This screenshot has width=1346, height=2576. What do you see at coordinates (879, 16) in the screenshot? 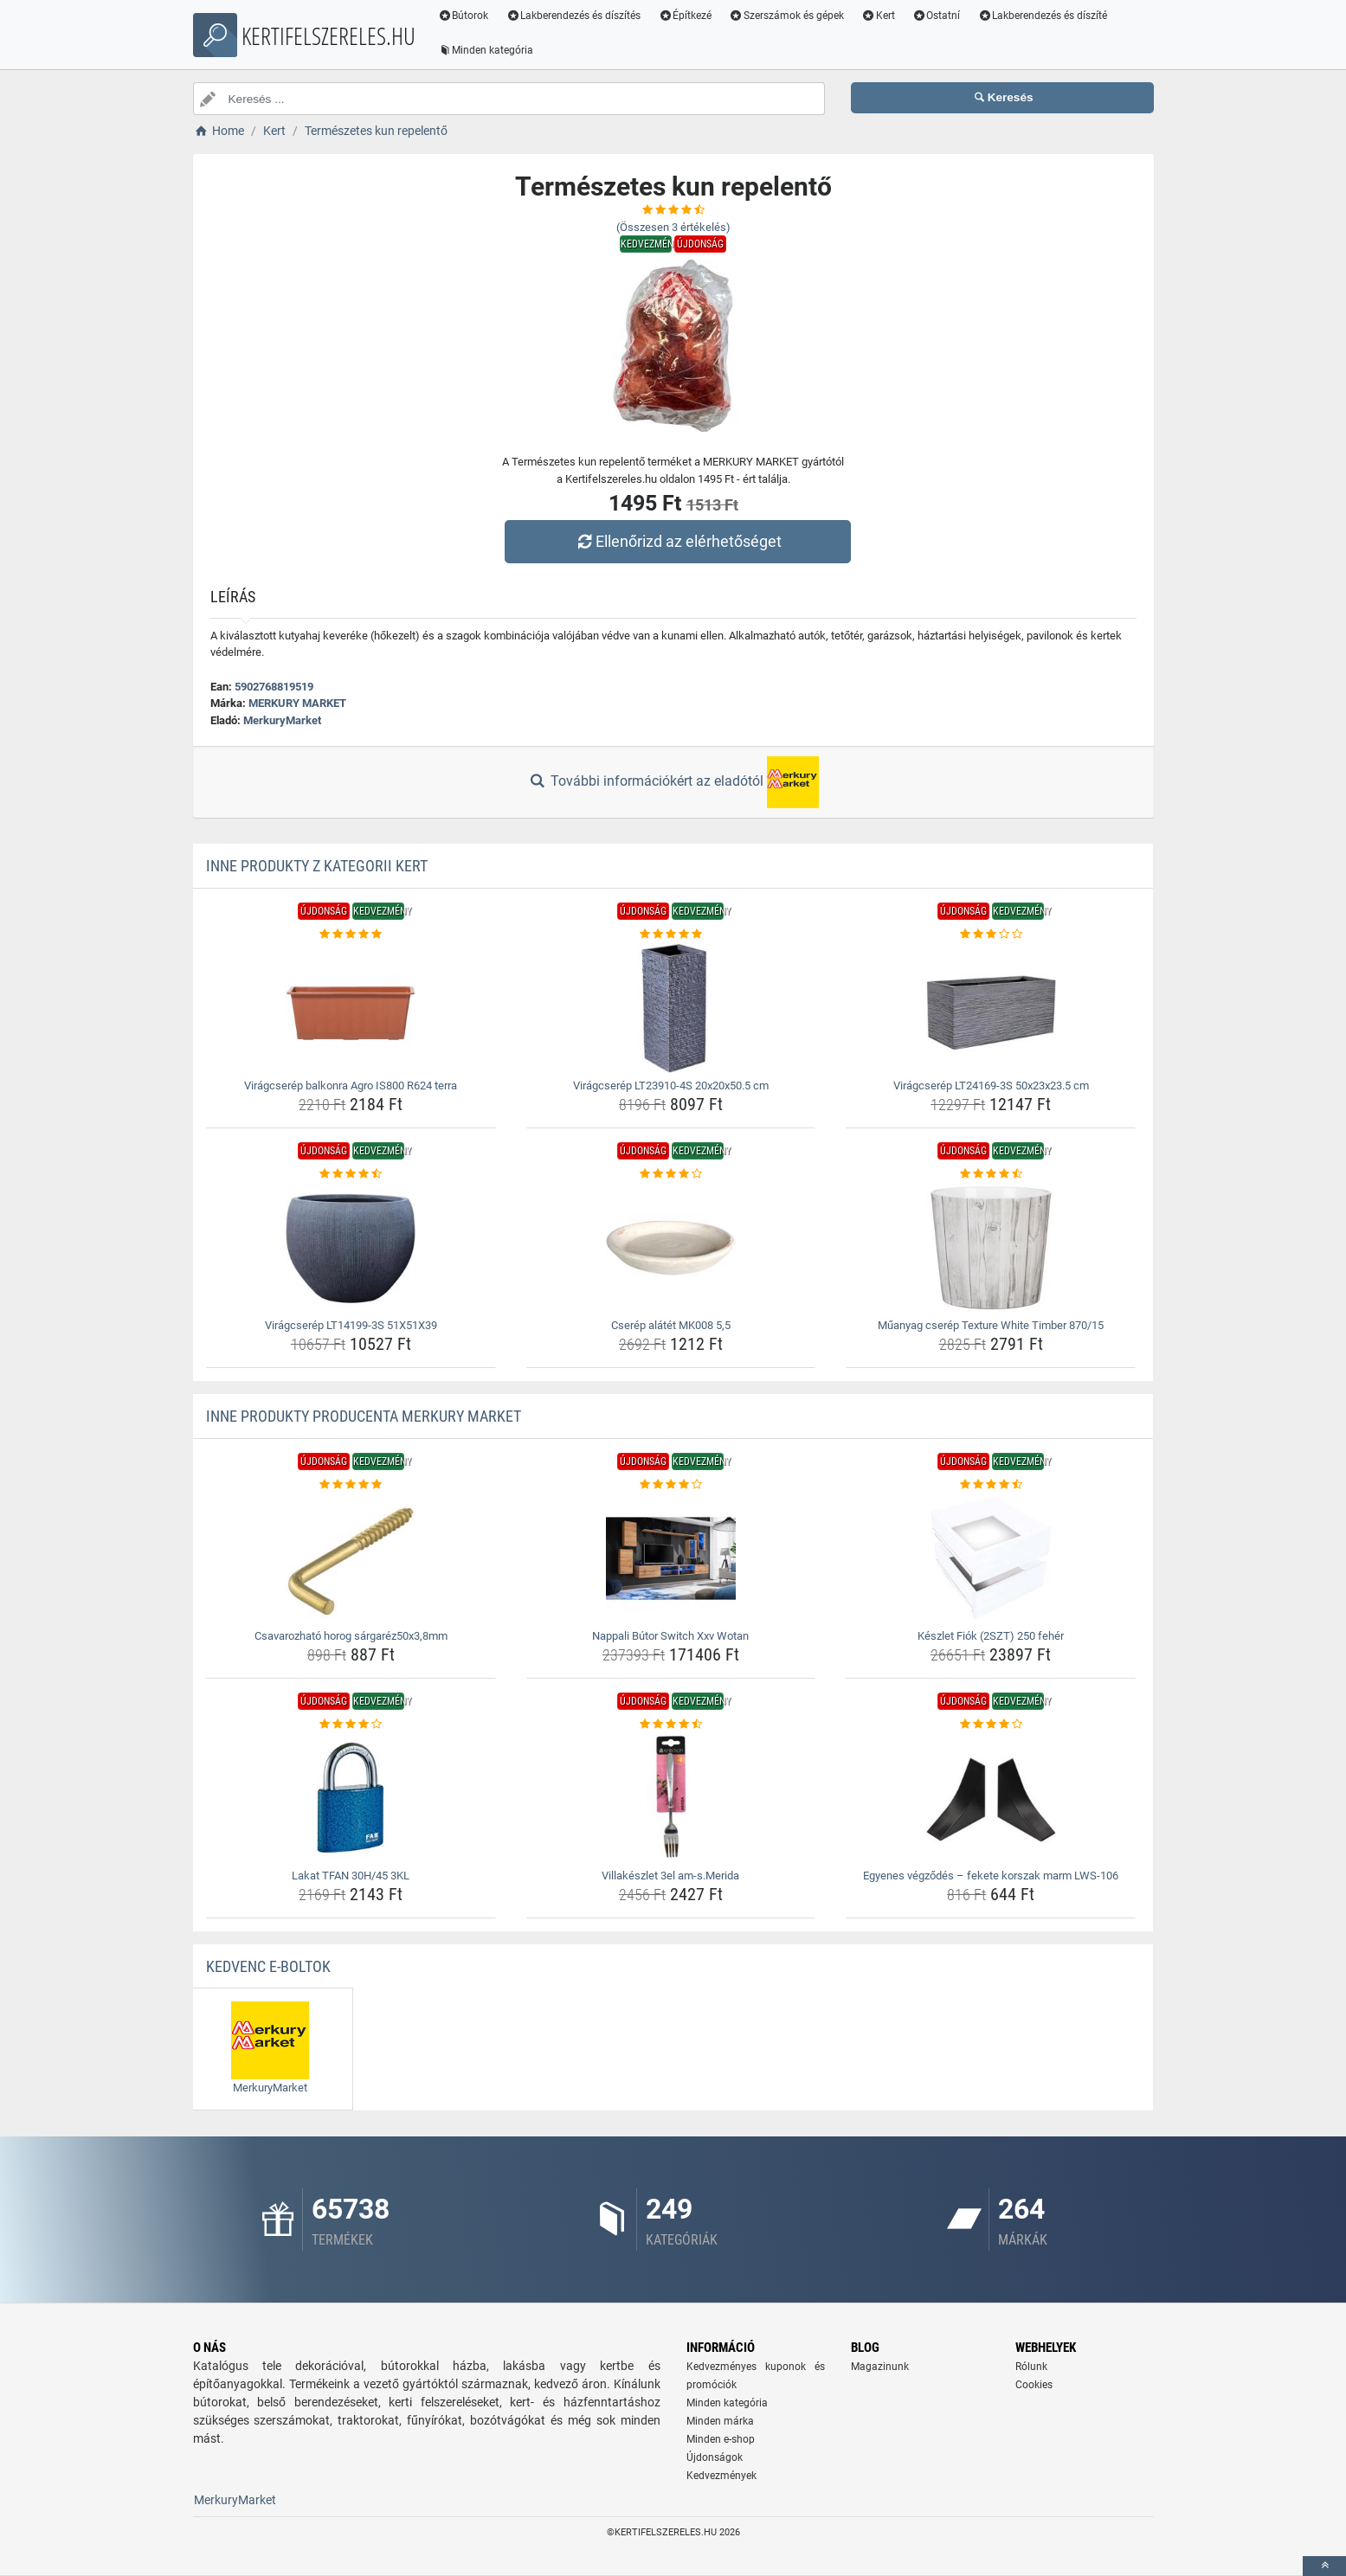
I see `Kert` at bounding box center [879, 16].